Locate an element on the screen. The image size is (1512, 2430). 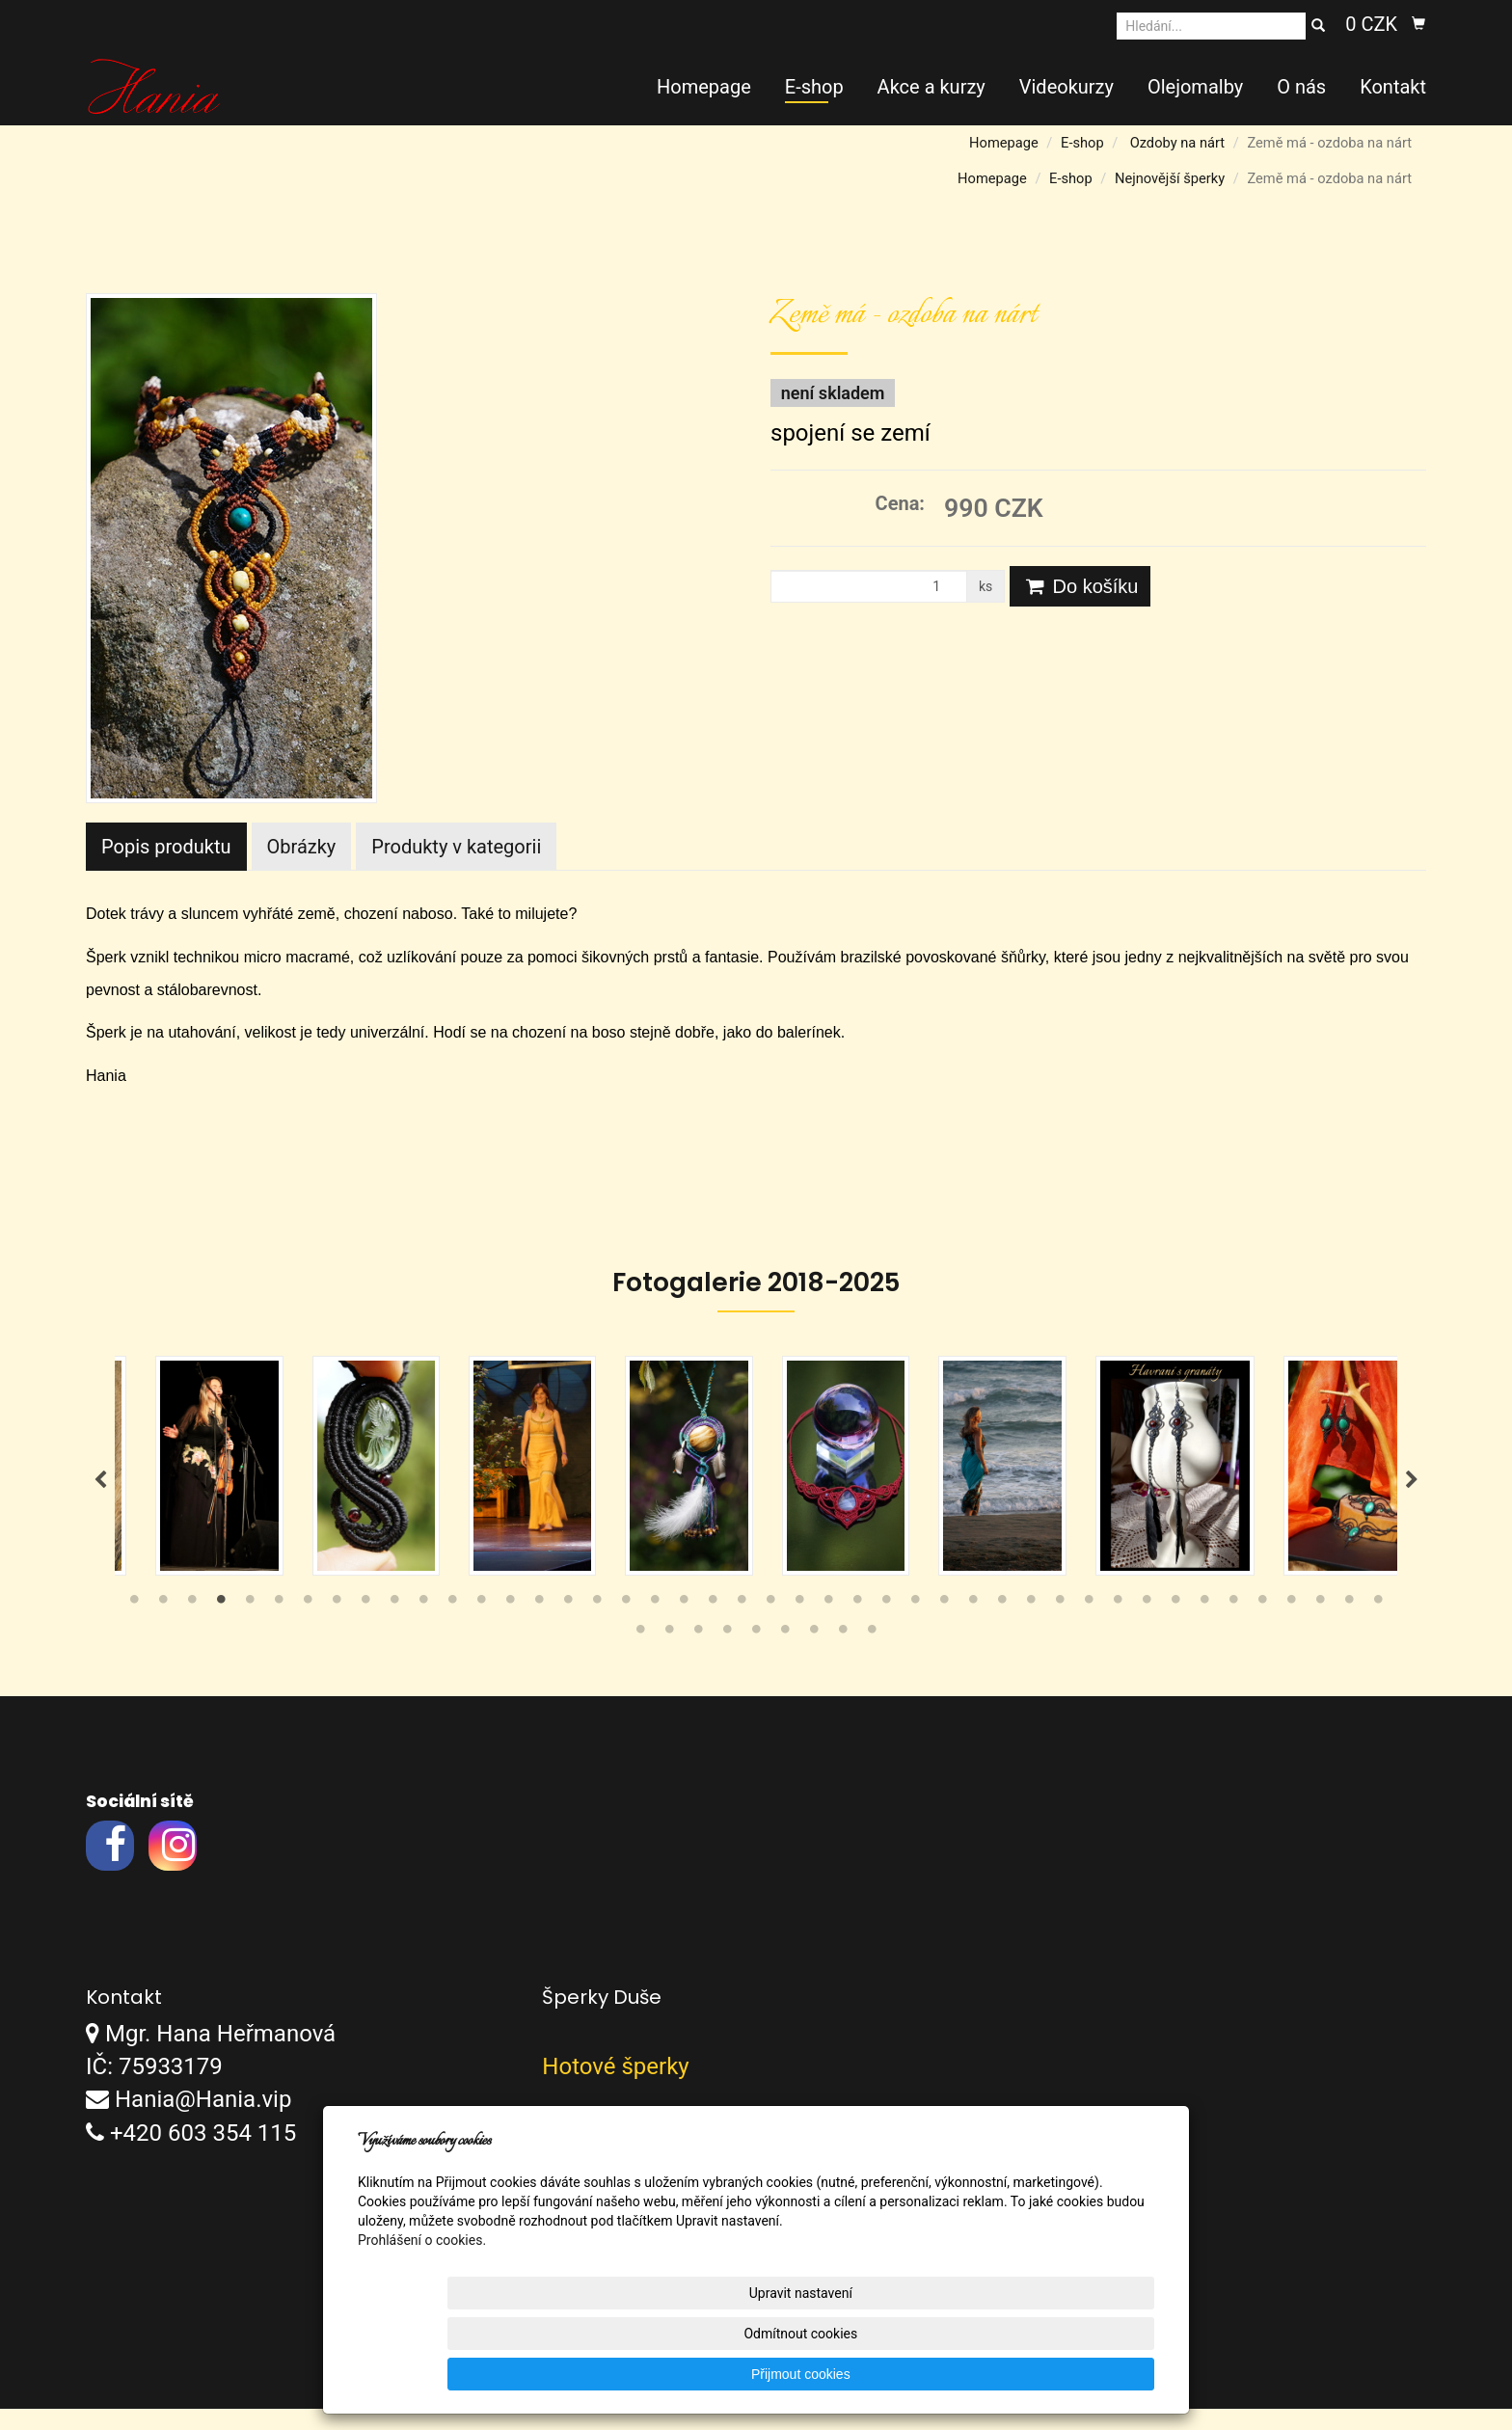
11 [tab] is located at coordinates (423, 1624).